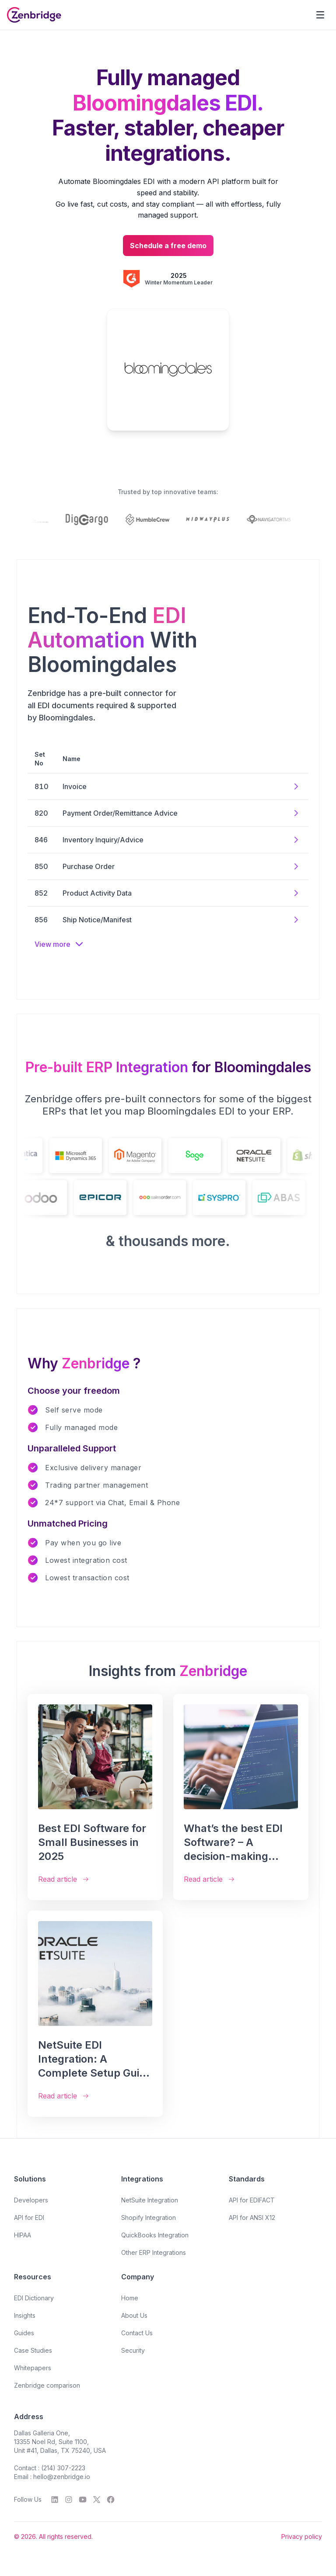 The image size is (336, 2576). I want to click on Other ERP Integrations, so click(153, 2252).